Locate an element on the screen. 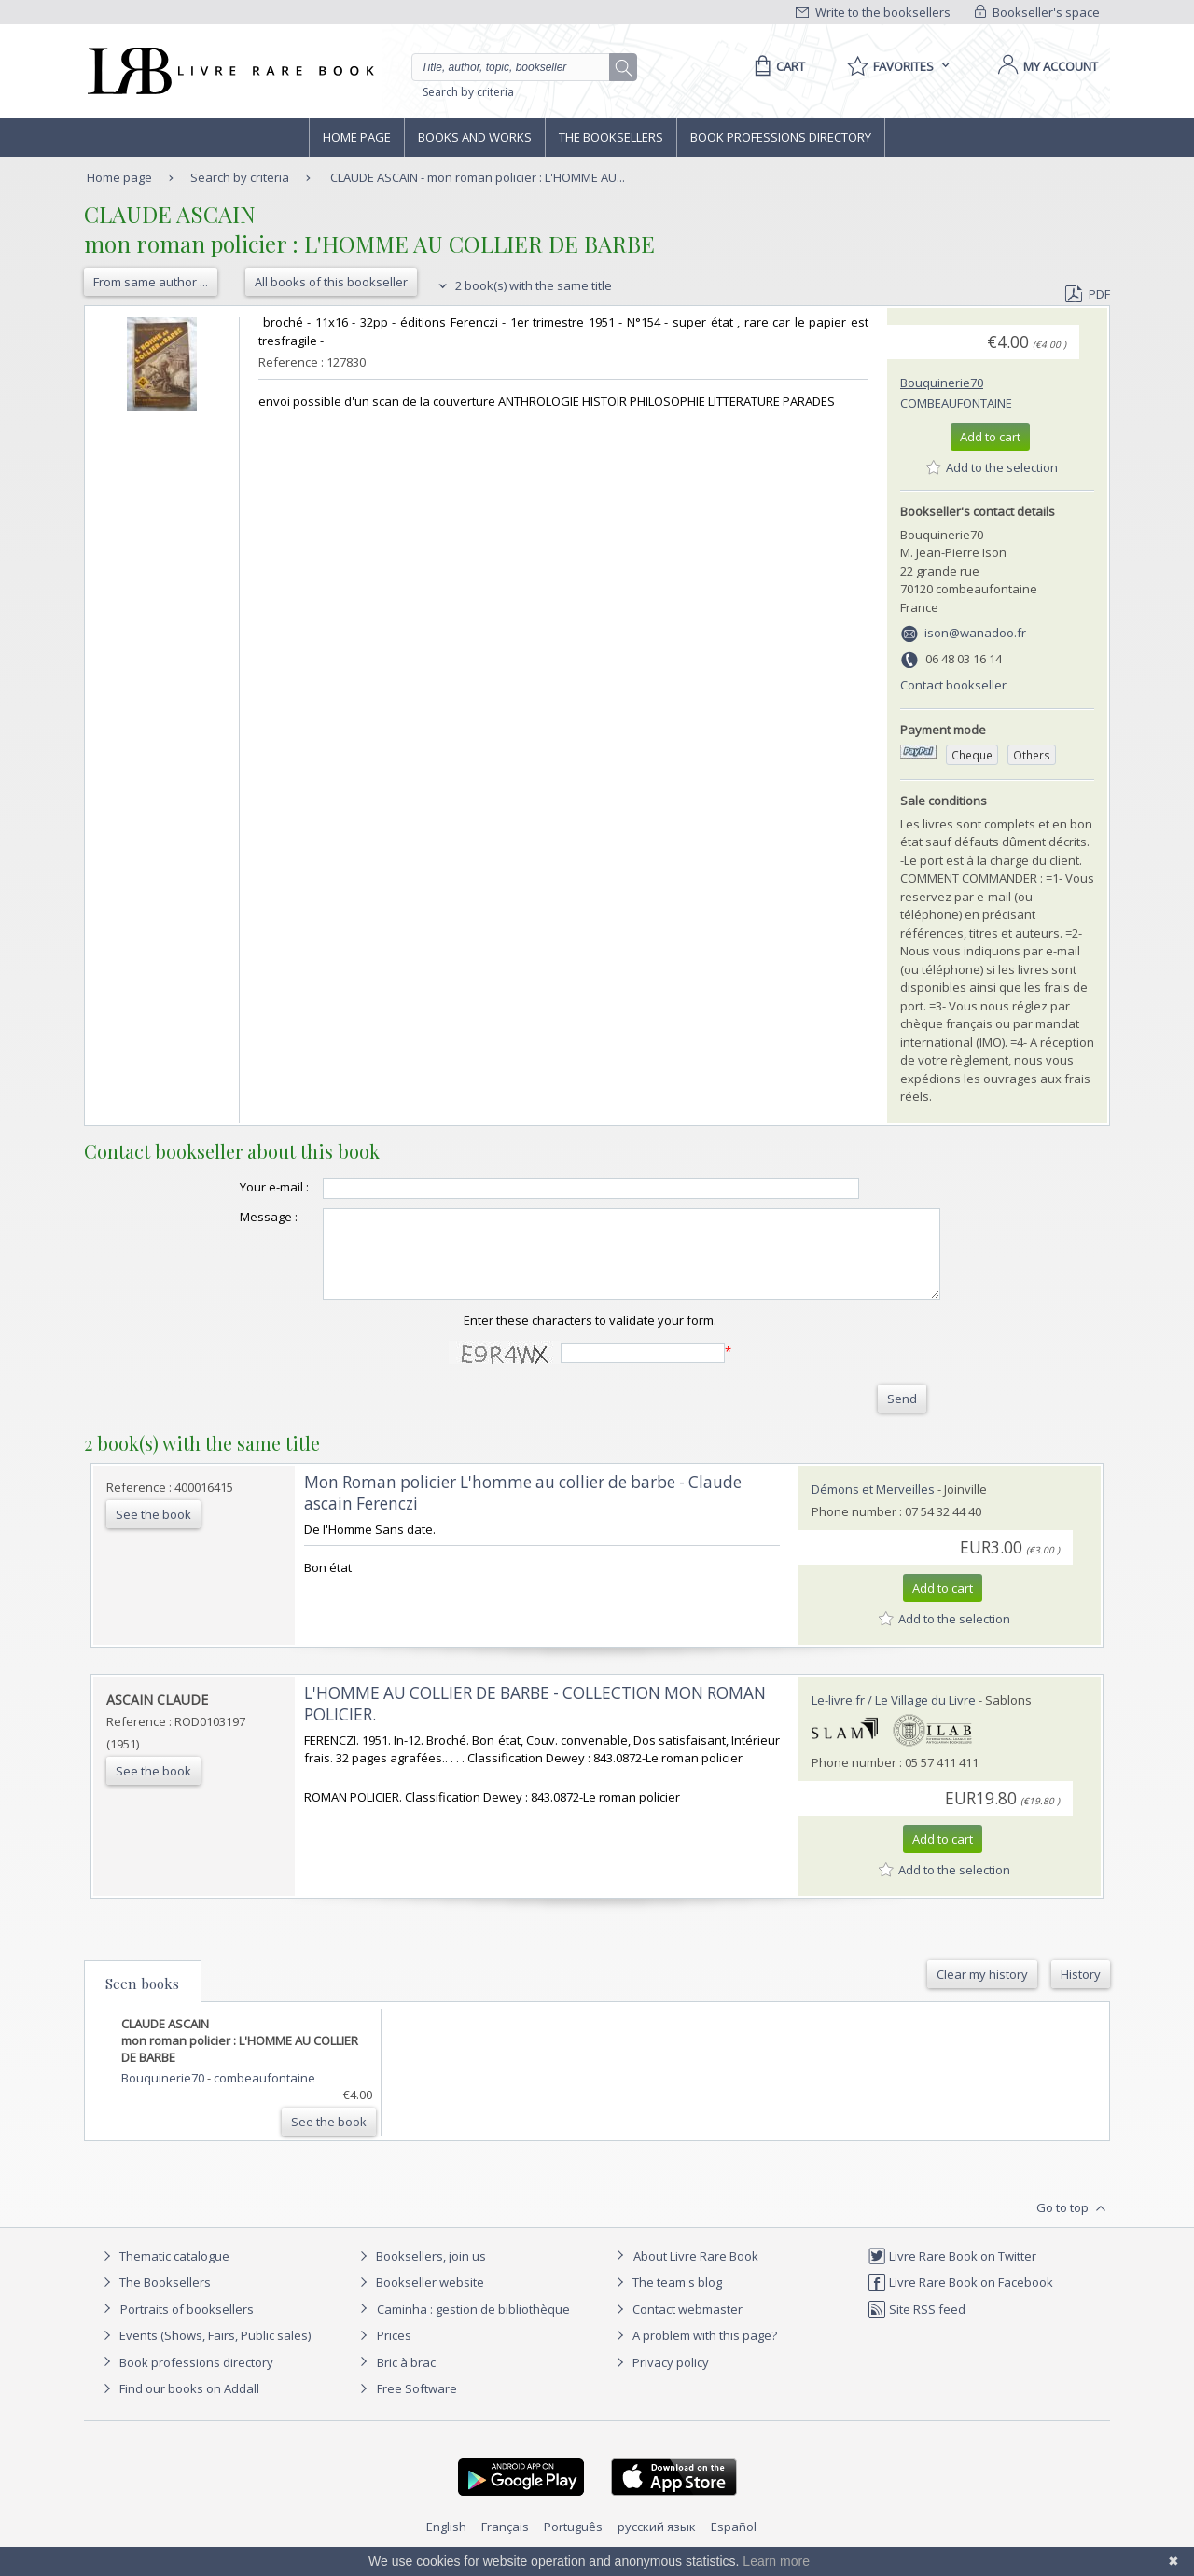 The width and height of the screenshot is (1194, 2576). Events (Shows, Fairs, Public sales) is located at coordinates (204, 2352).